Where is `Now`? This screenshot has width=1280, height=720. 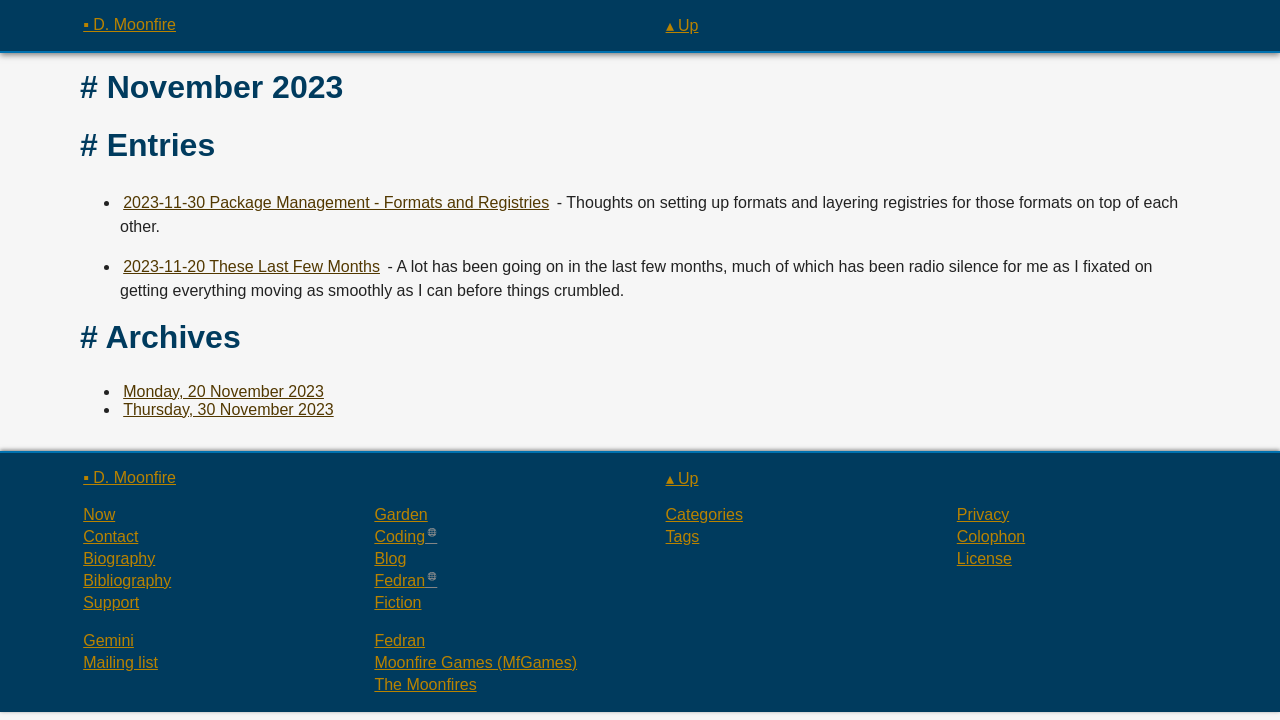 Now is located at coordinates (99, 514).